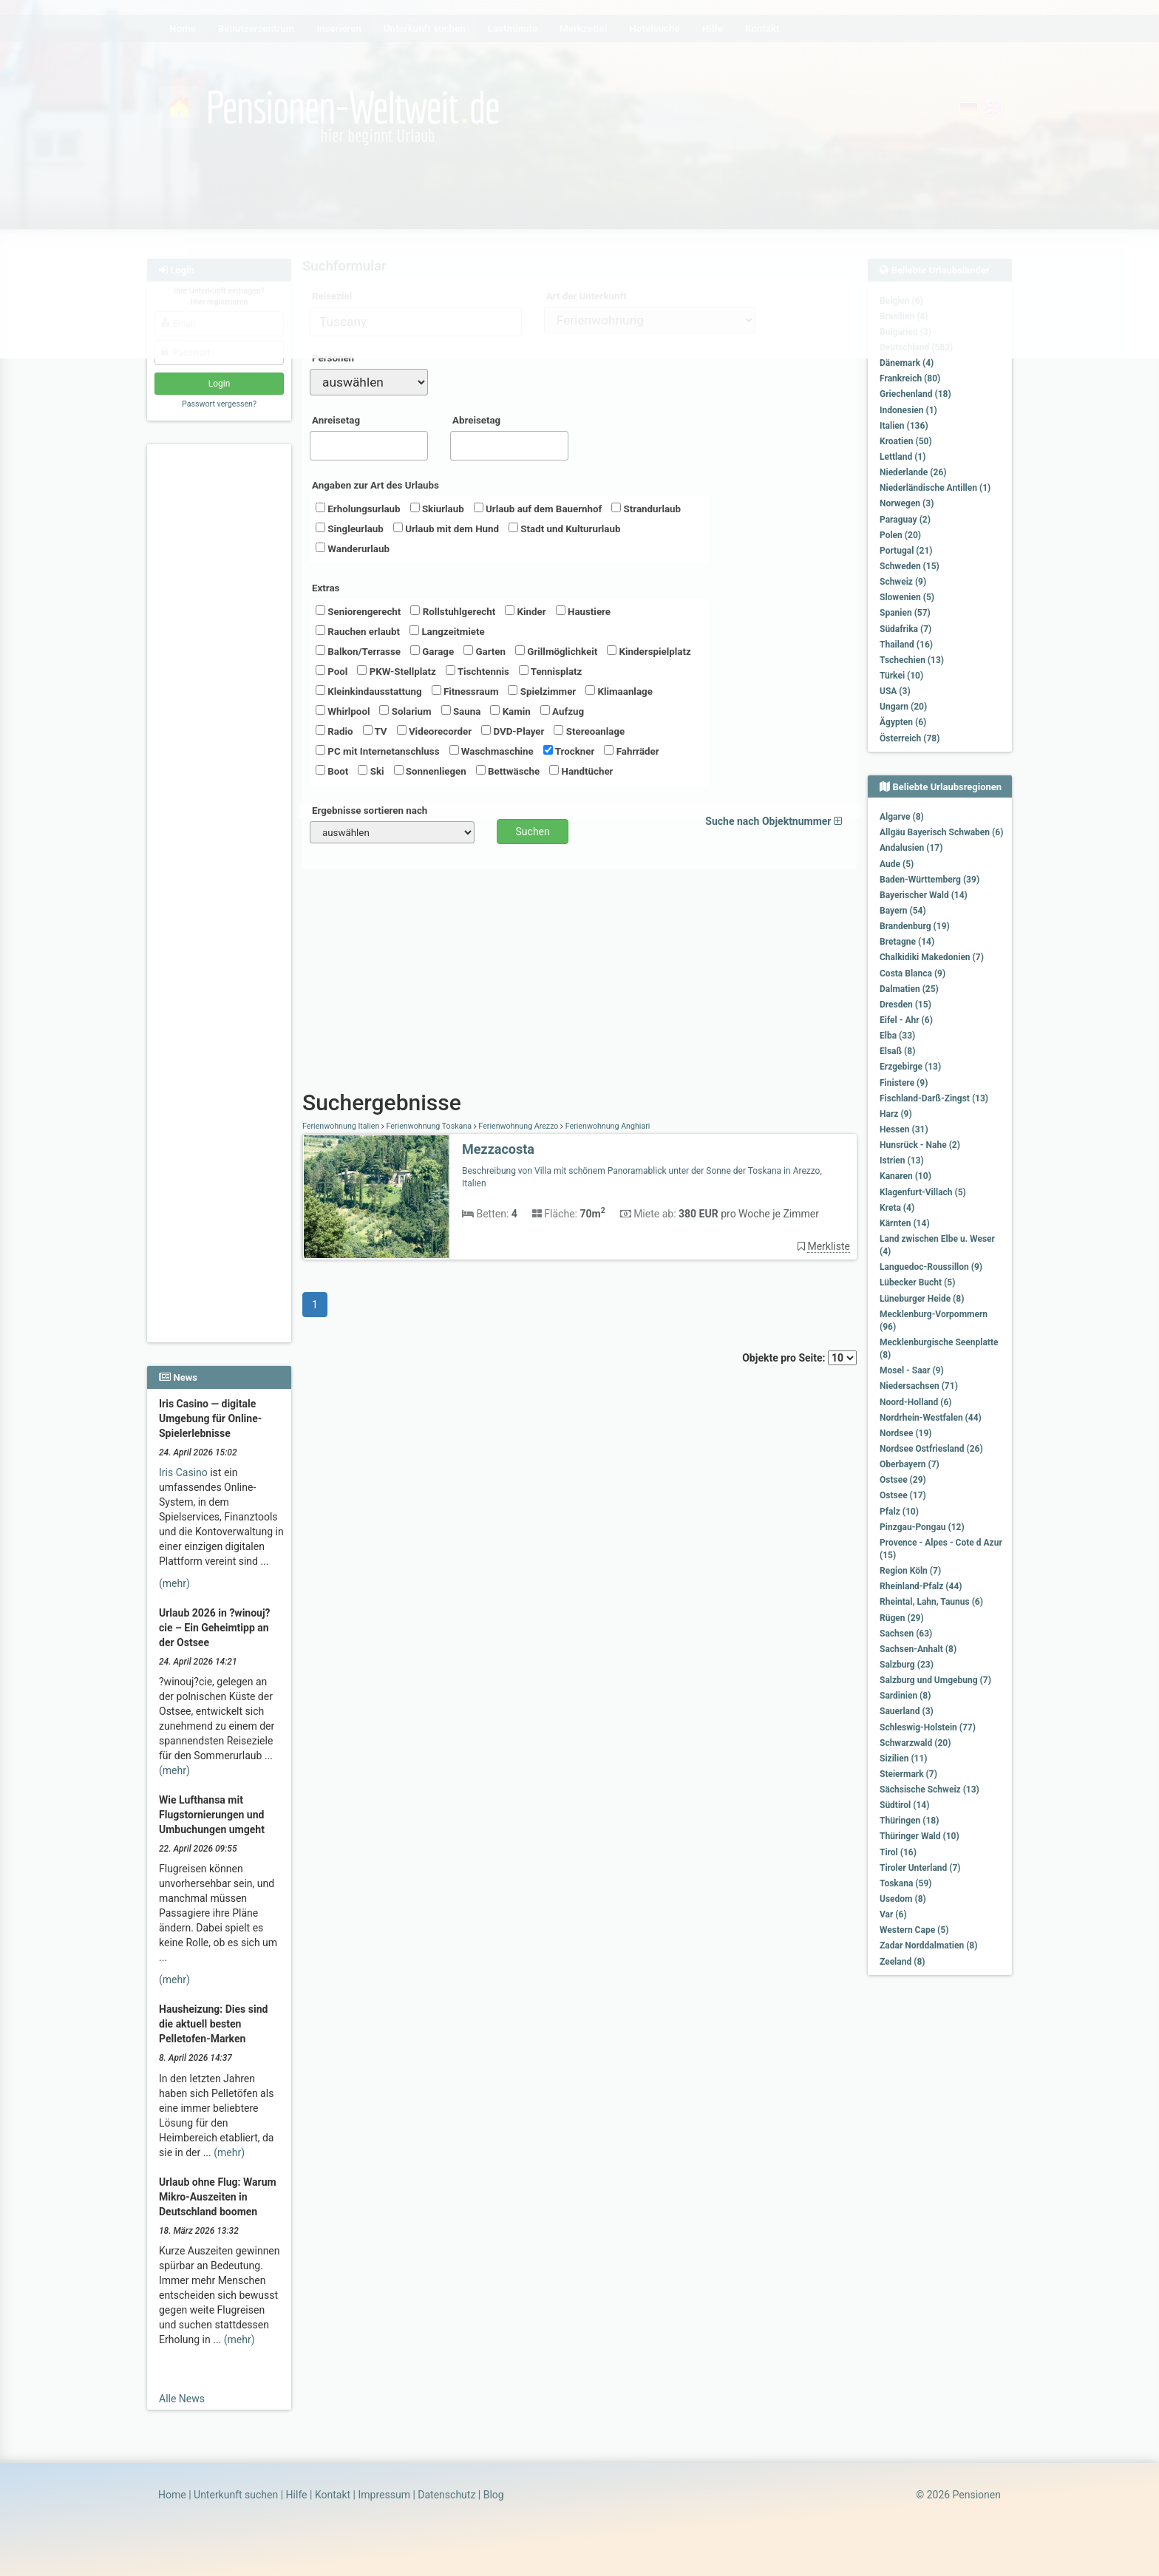 Image resolution: width=1159 pixels, height=2576 pixels. I want to click on Sächsische Schweiz (13), so click(929, 1789).